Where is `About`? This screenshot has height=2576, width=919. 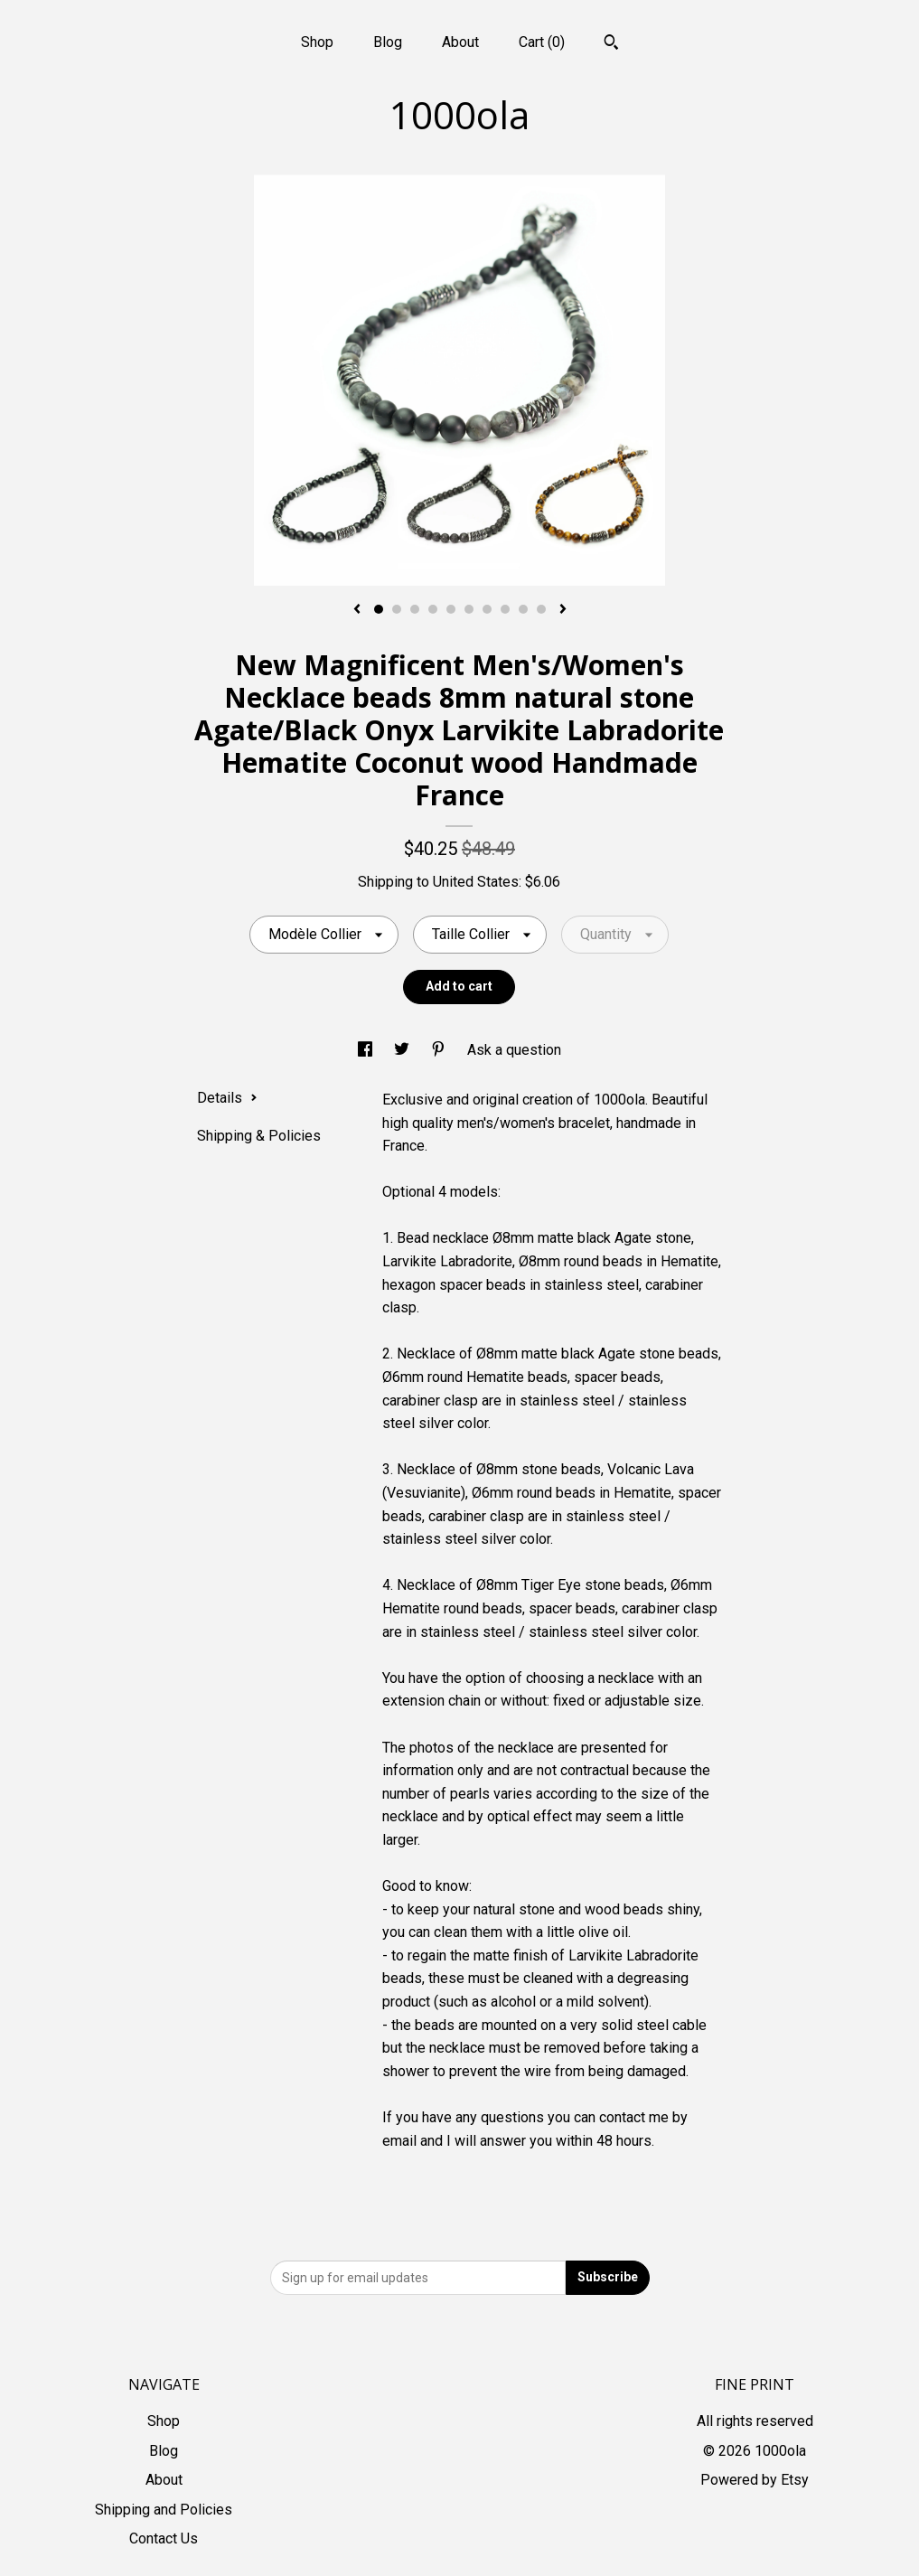 About is located at coordinates (460, 42).